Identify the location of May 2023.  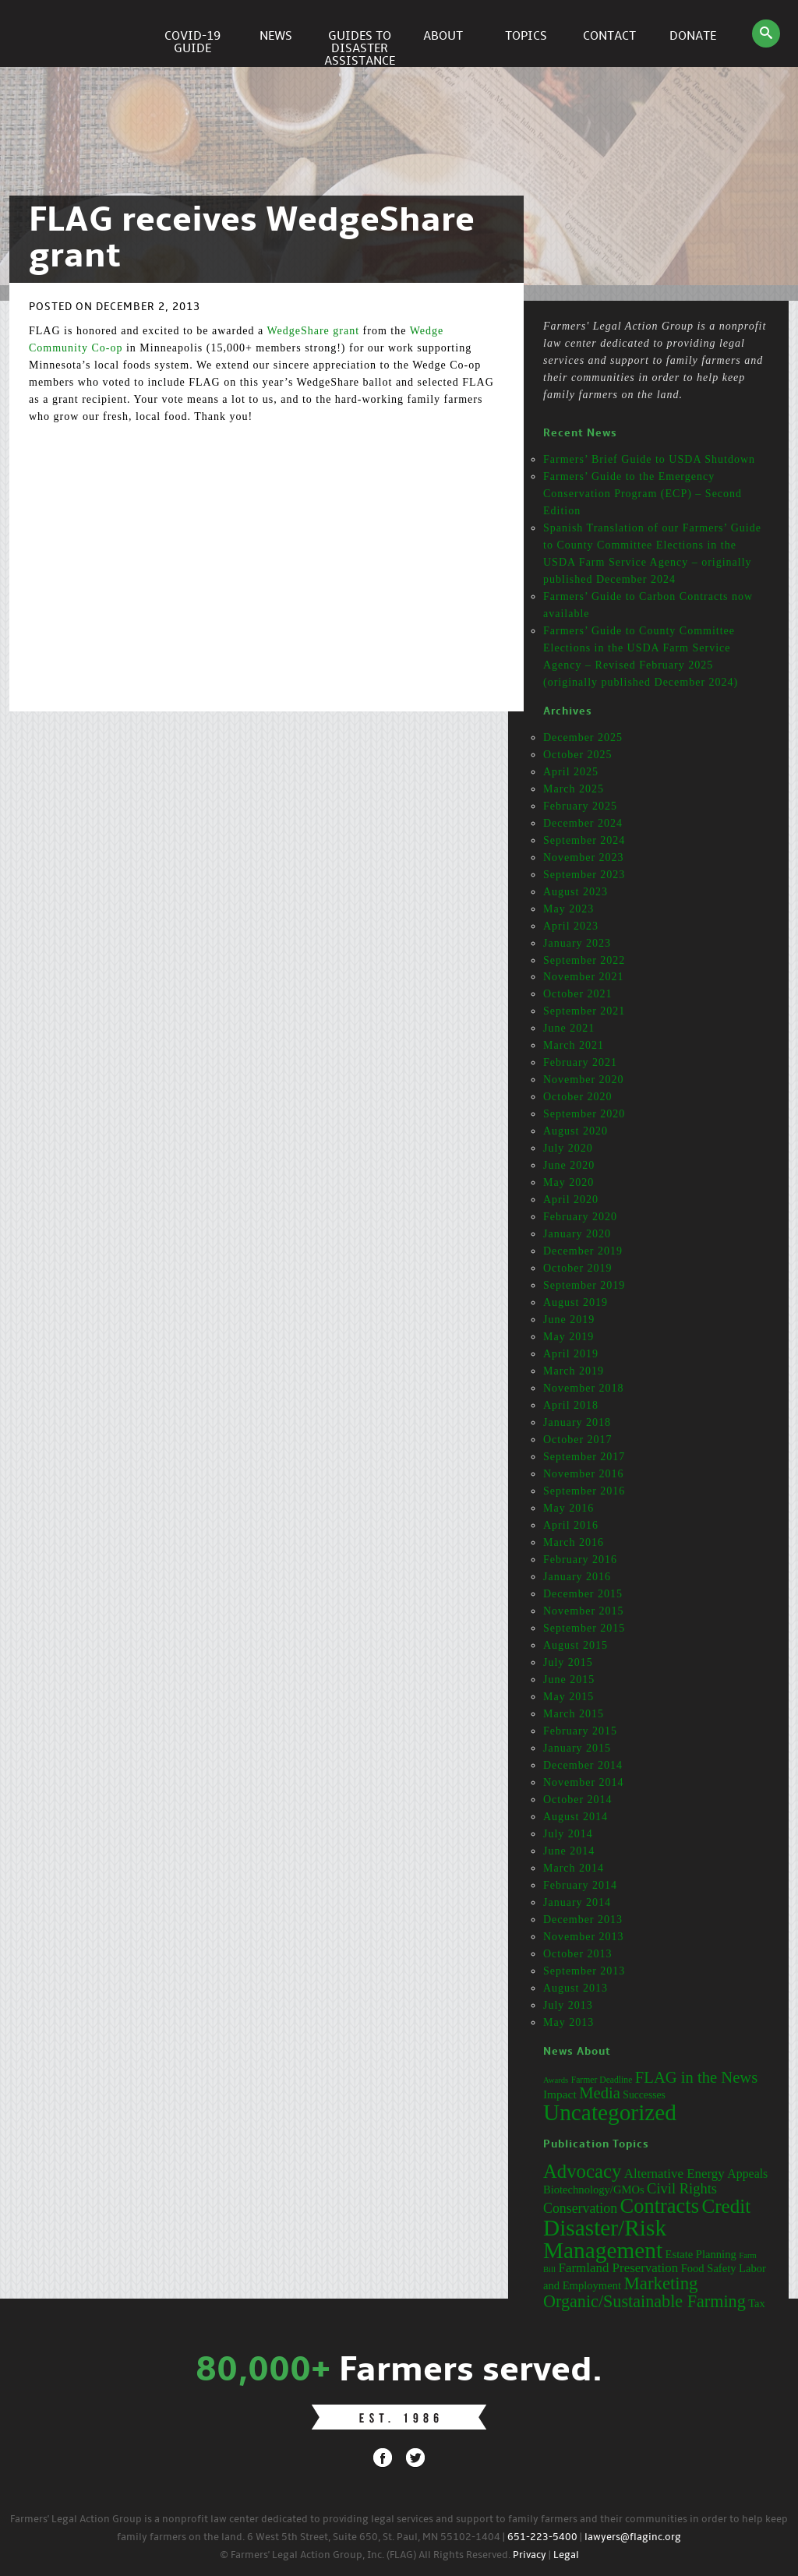
(568, 909).